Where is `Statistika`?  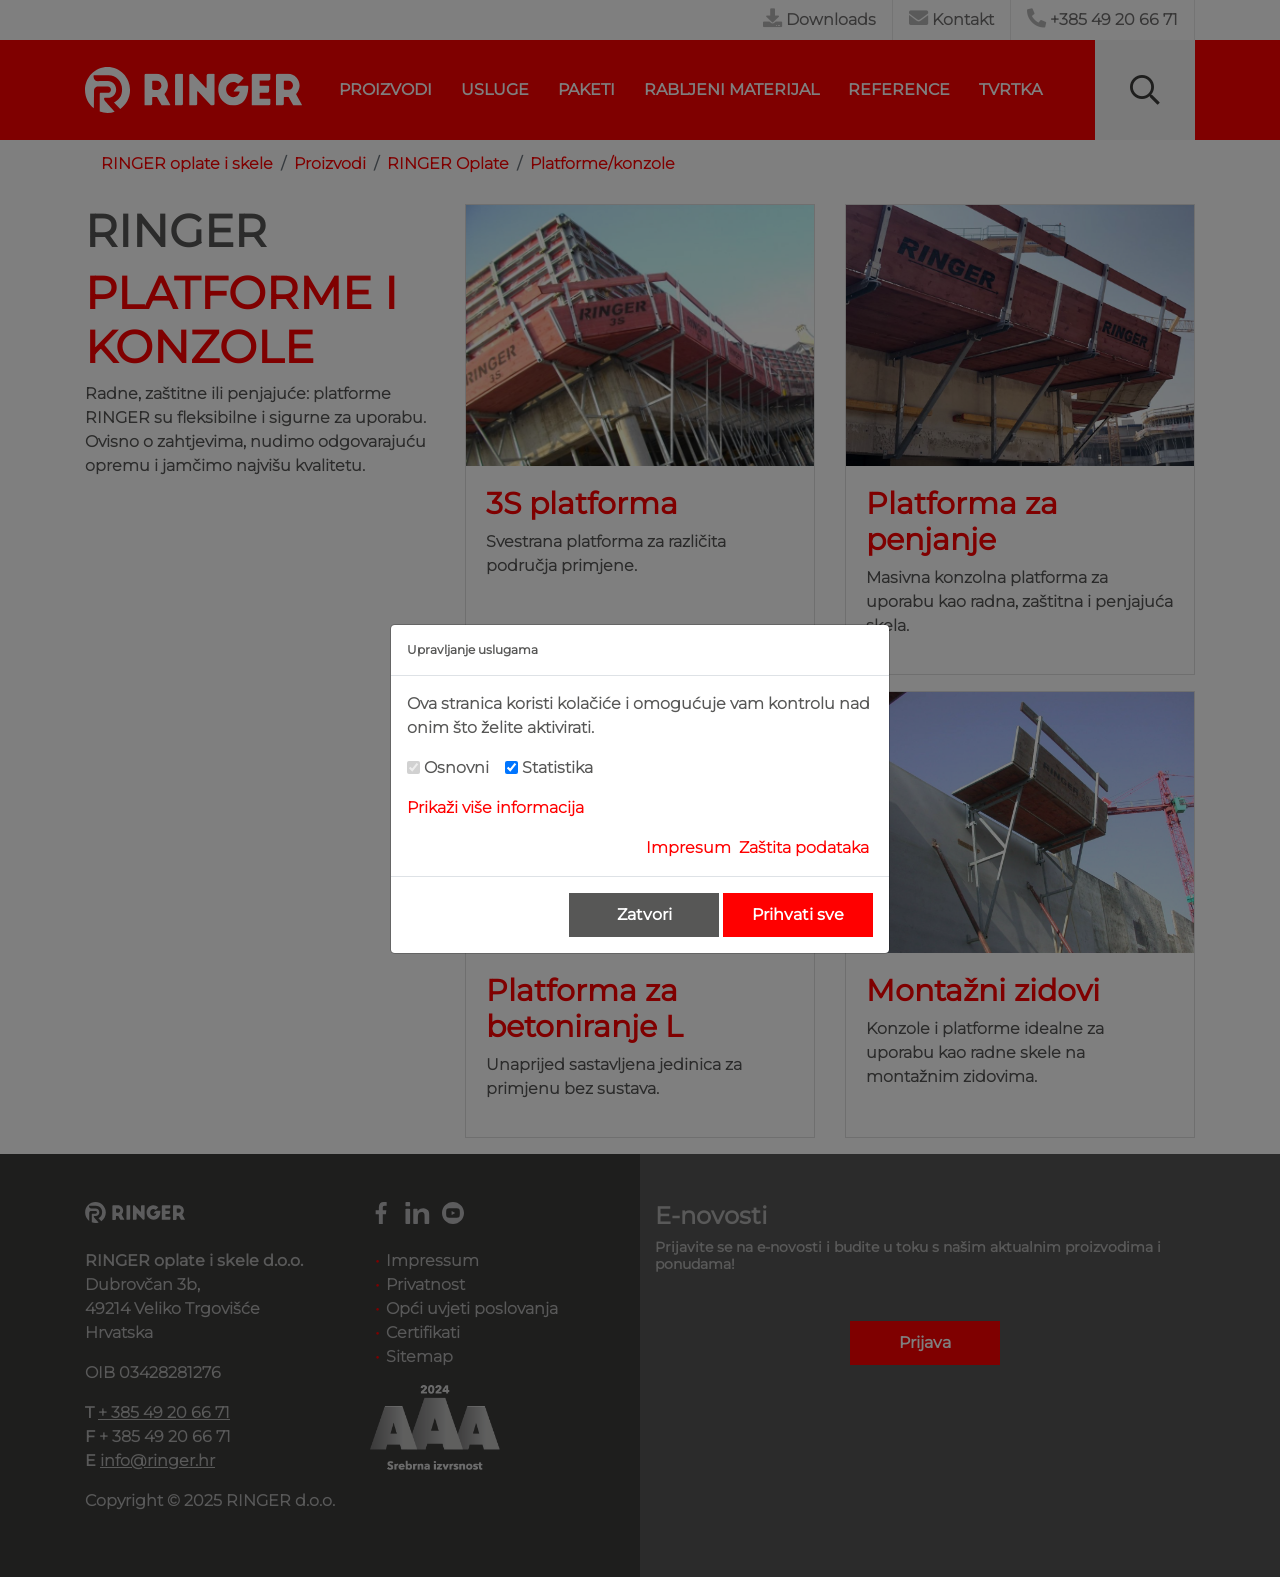
Statistika is located at coordinates (557, 767).